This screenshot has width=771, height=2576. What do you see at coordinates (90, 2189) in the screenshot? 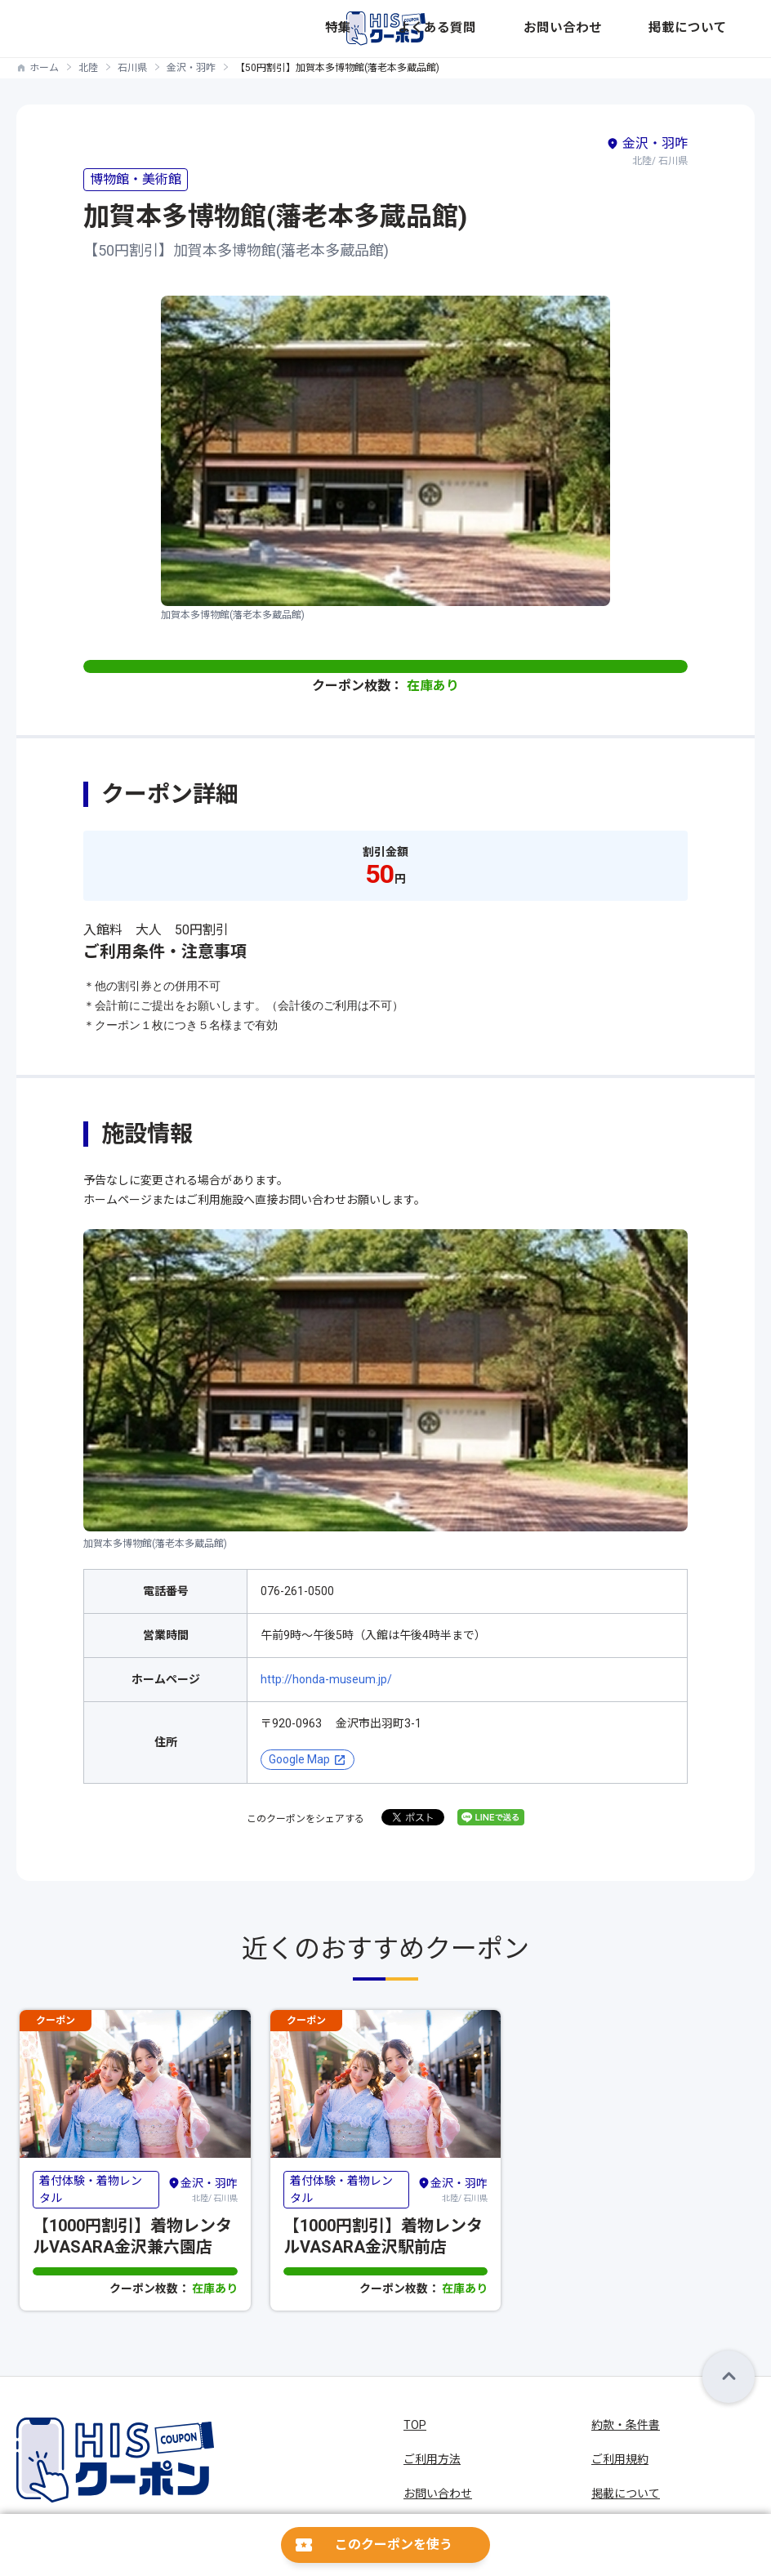
I see `着付体験・着物レンタル` at bounding box center [90, 2189].